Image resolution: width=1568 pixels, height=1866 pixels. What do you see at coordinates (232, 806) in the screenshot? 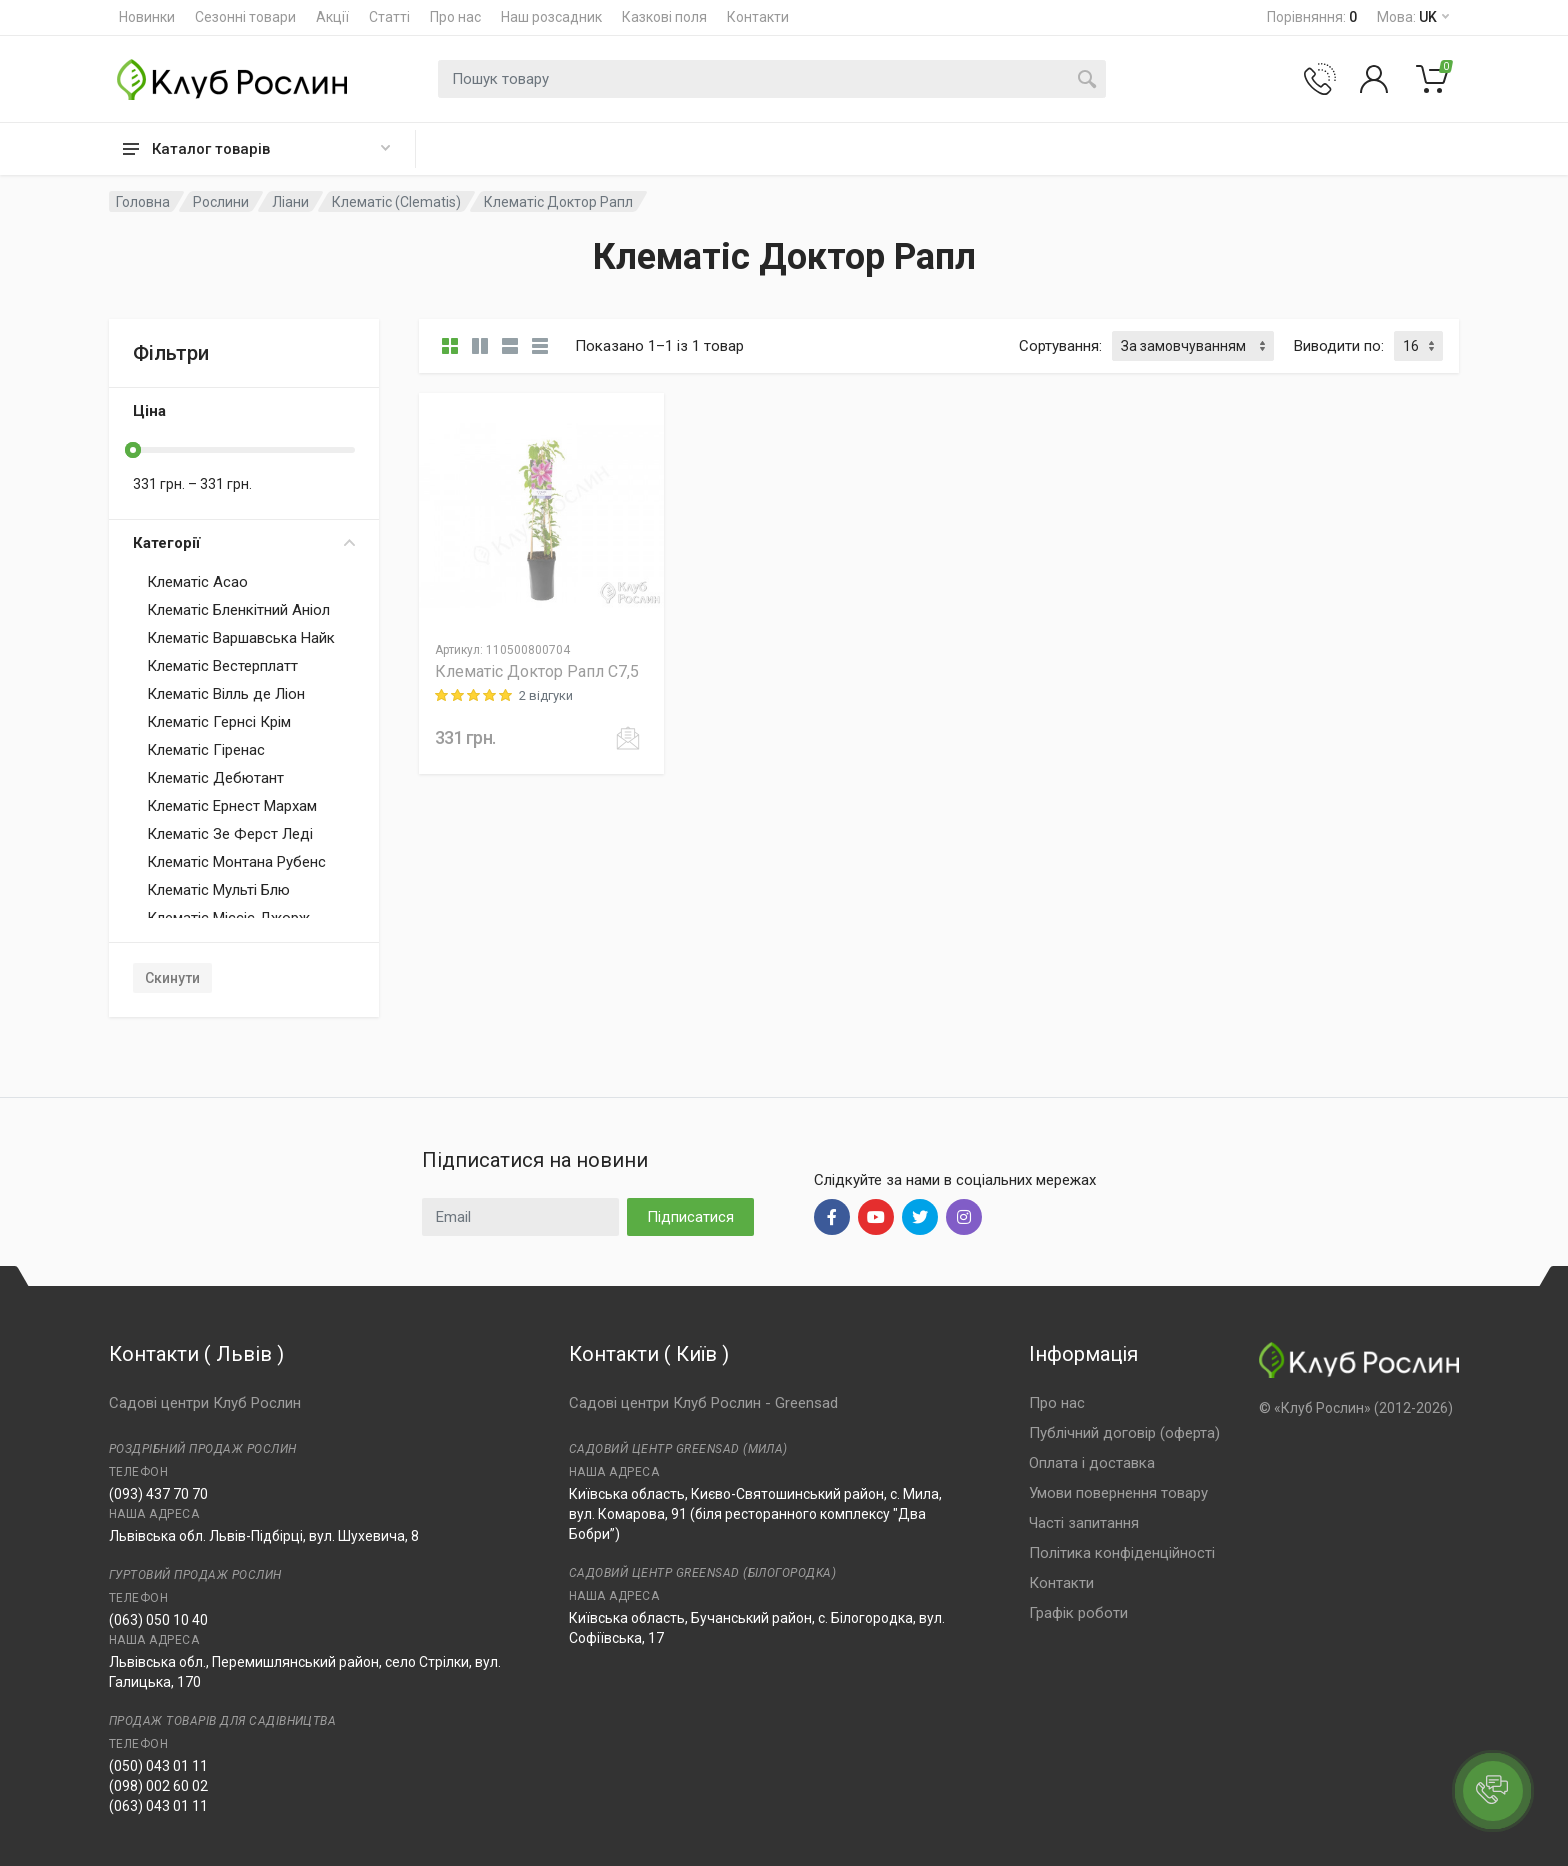
I see `Клематіс Ернест Мархам` at bounding box center [232, 806].